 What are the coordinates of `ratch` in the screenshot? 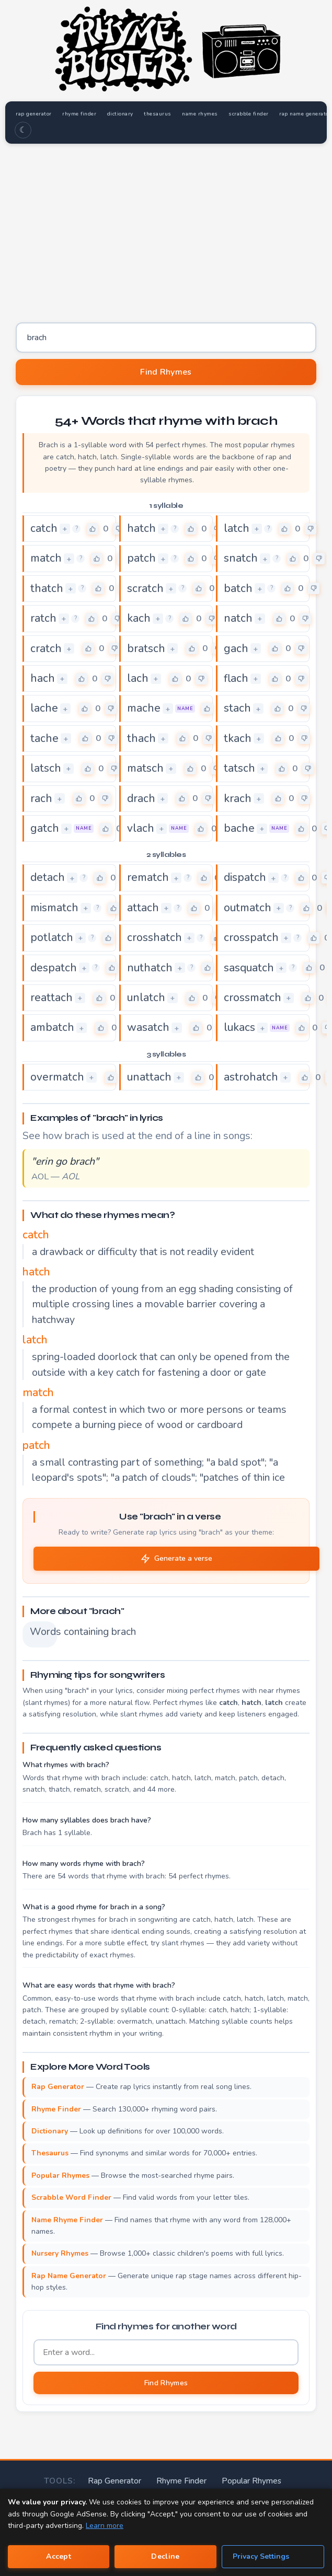 It's located at (43, 618).